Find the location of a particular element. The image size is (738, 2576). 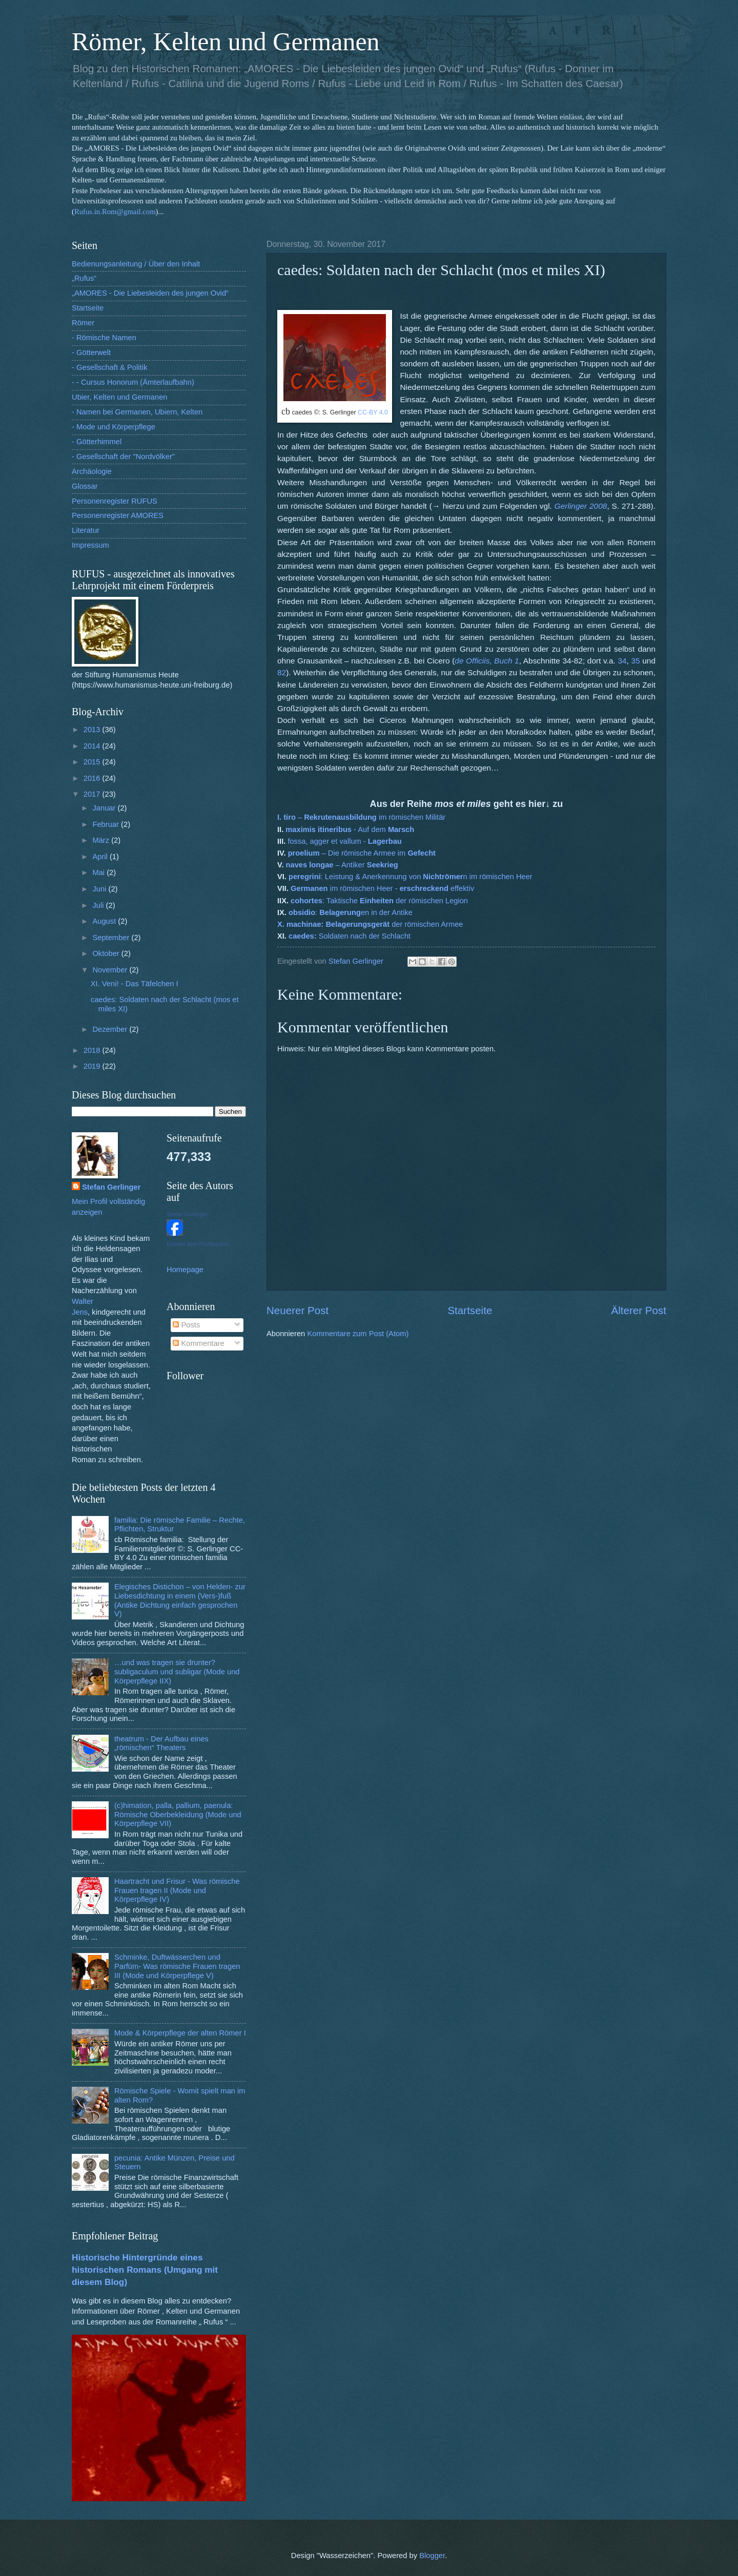

Rufus.in.Rom@gmail.com is located at coordinates (115, 211).